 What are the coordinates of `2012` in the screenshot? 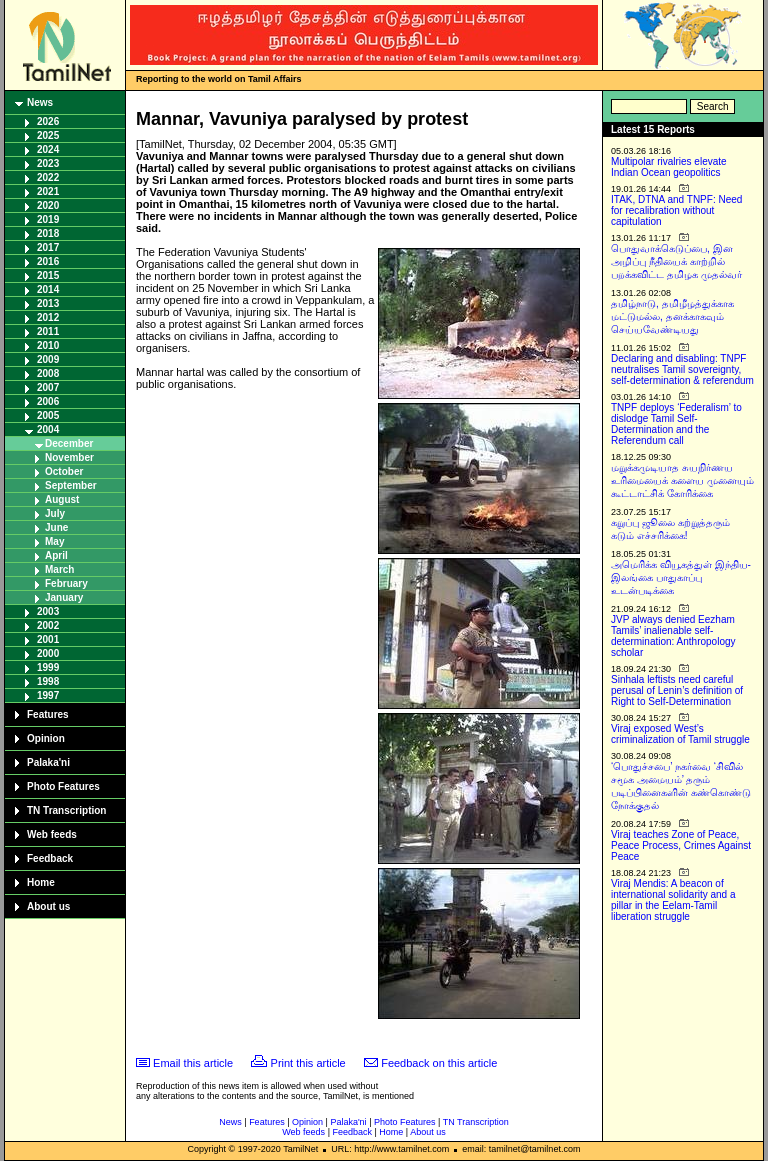 It's located at (48, 317).